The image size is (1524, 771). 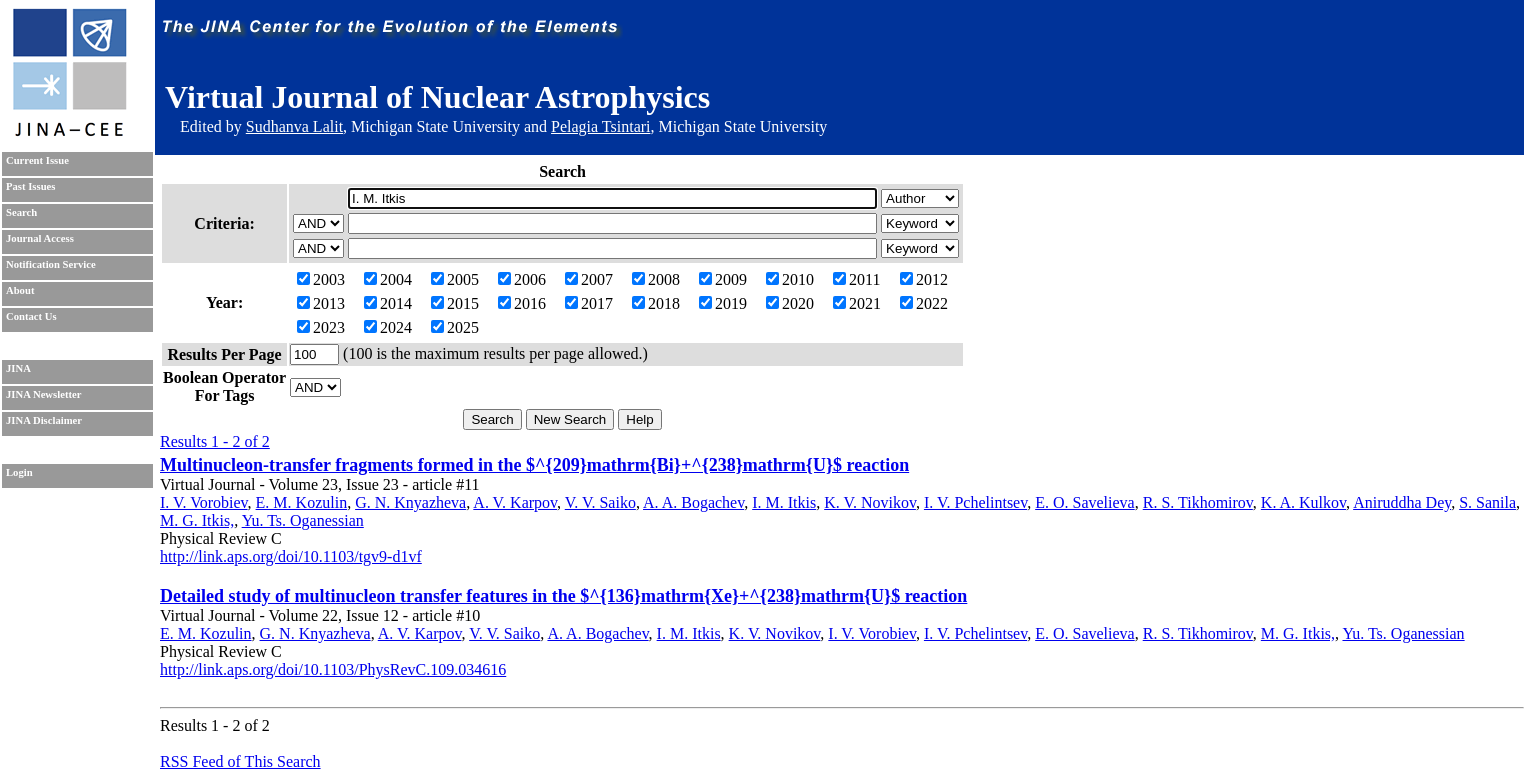 I want to click on 2021, so click(x=857, y=303).